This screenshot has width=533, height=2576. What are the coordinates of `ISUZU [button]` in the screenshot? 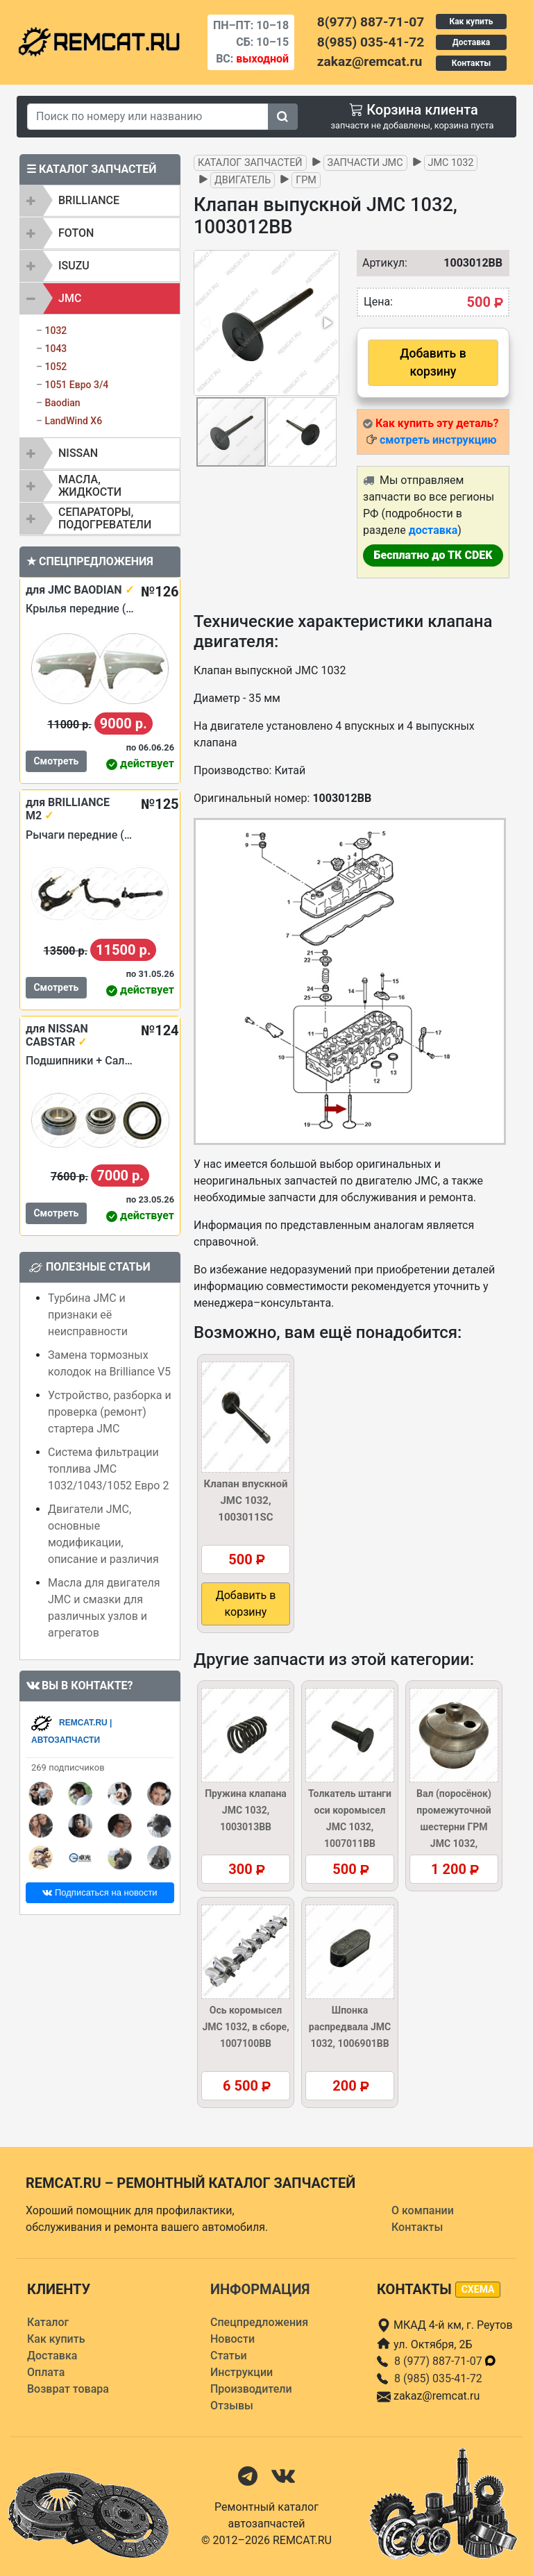 It's located at (74, 265).